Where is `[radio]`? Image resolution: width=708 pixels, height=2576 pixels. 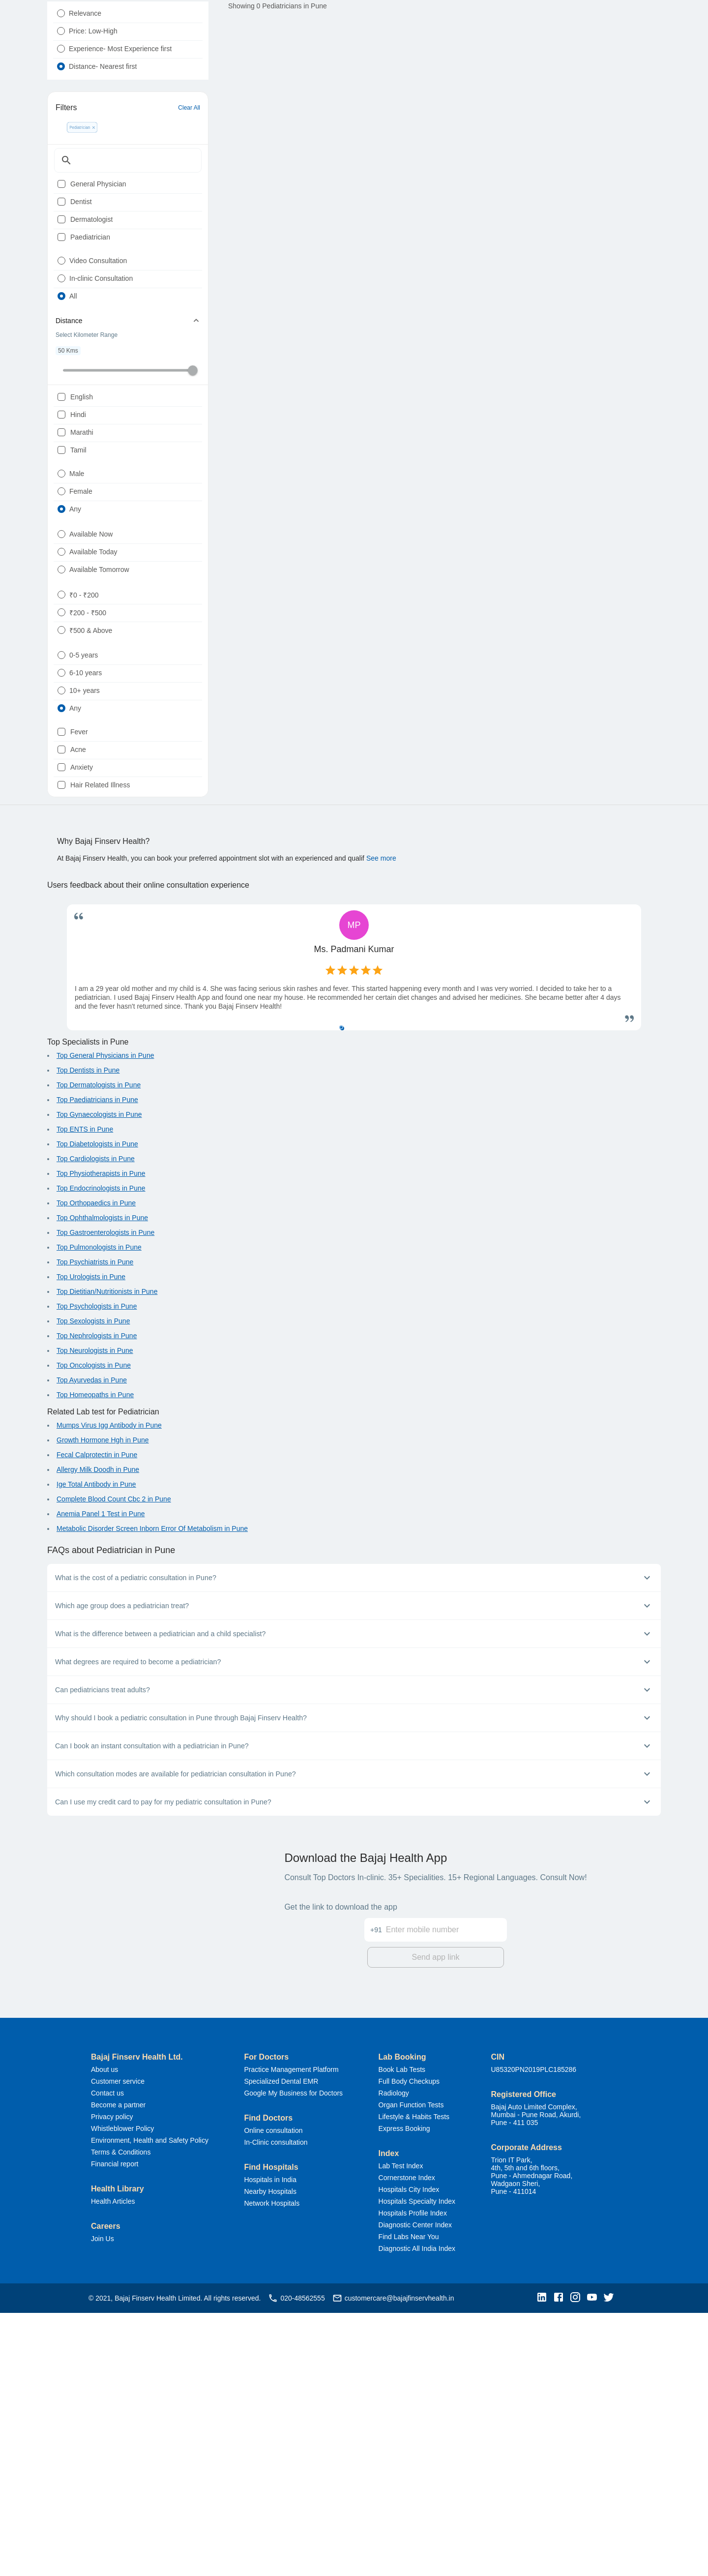 [radio] is located at coordinates (61, 37).